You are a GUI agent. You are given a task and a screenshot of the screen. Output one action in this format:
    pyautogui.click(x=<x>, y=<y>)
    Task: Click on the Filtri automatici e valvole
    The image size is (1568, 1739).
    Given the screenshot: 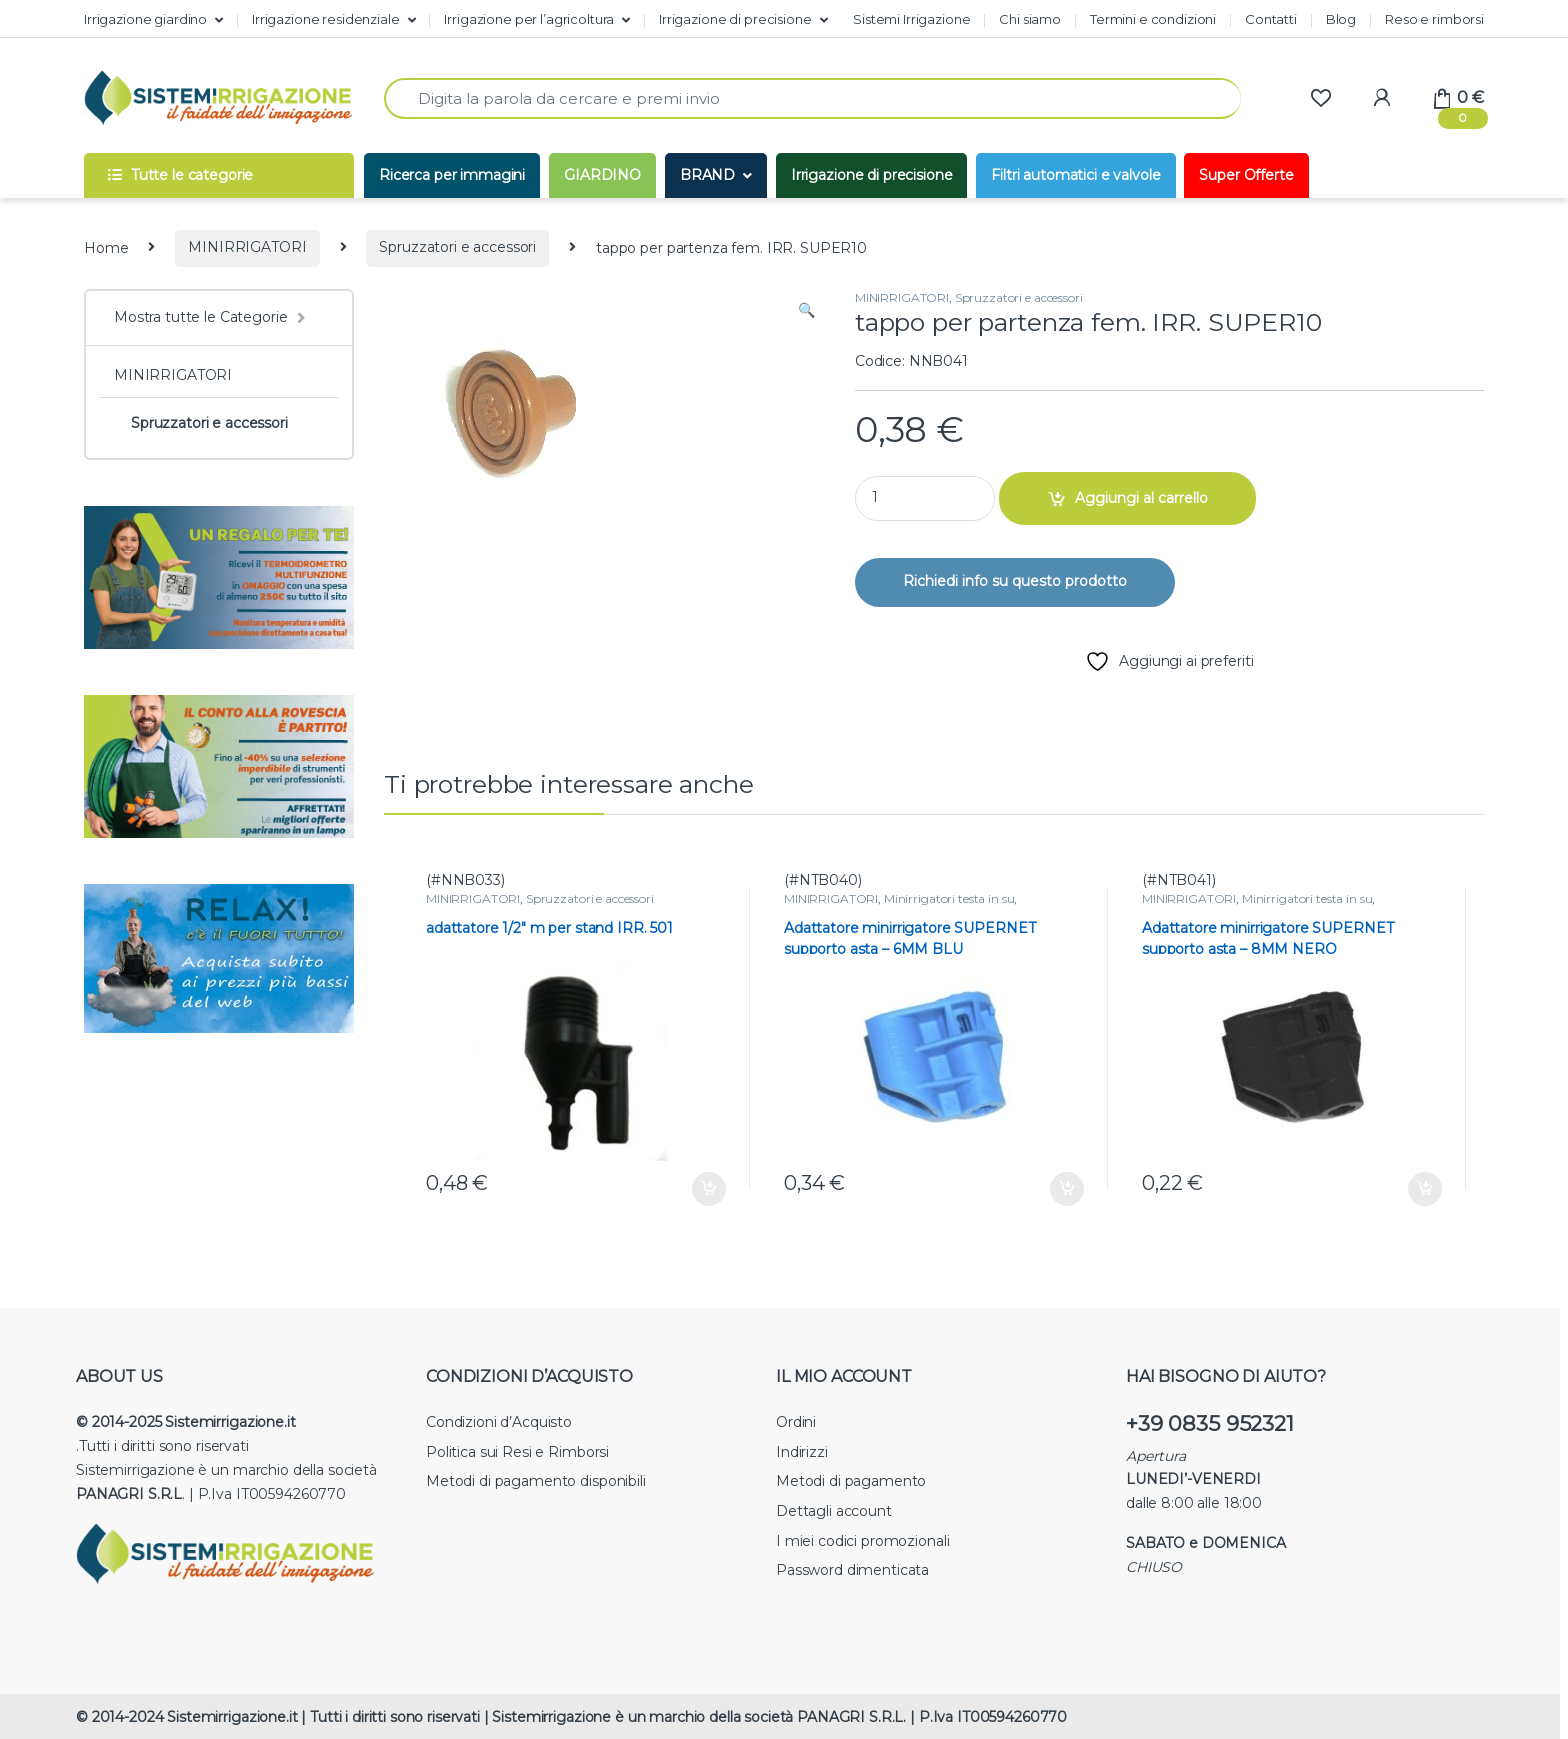 What is the action you would take?
    pyautogui.click(x=1075, y=175)
    